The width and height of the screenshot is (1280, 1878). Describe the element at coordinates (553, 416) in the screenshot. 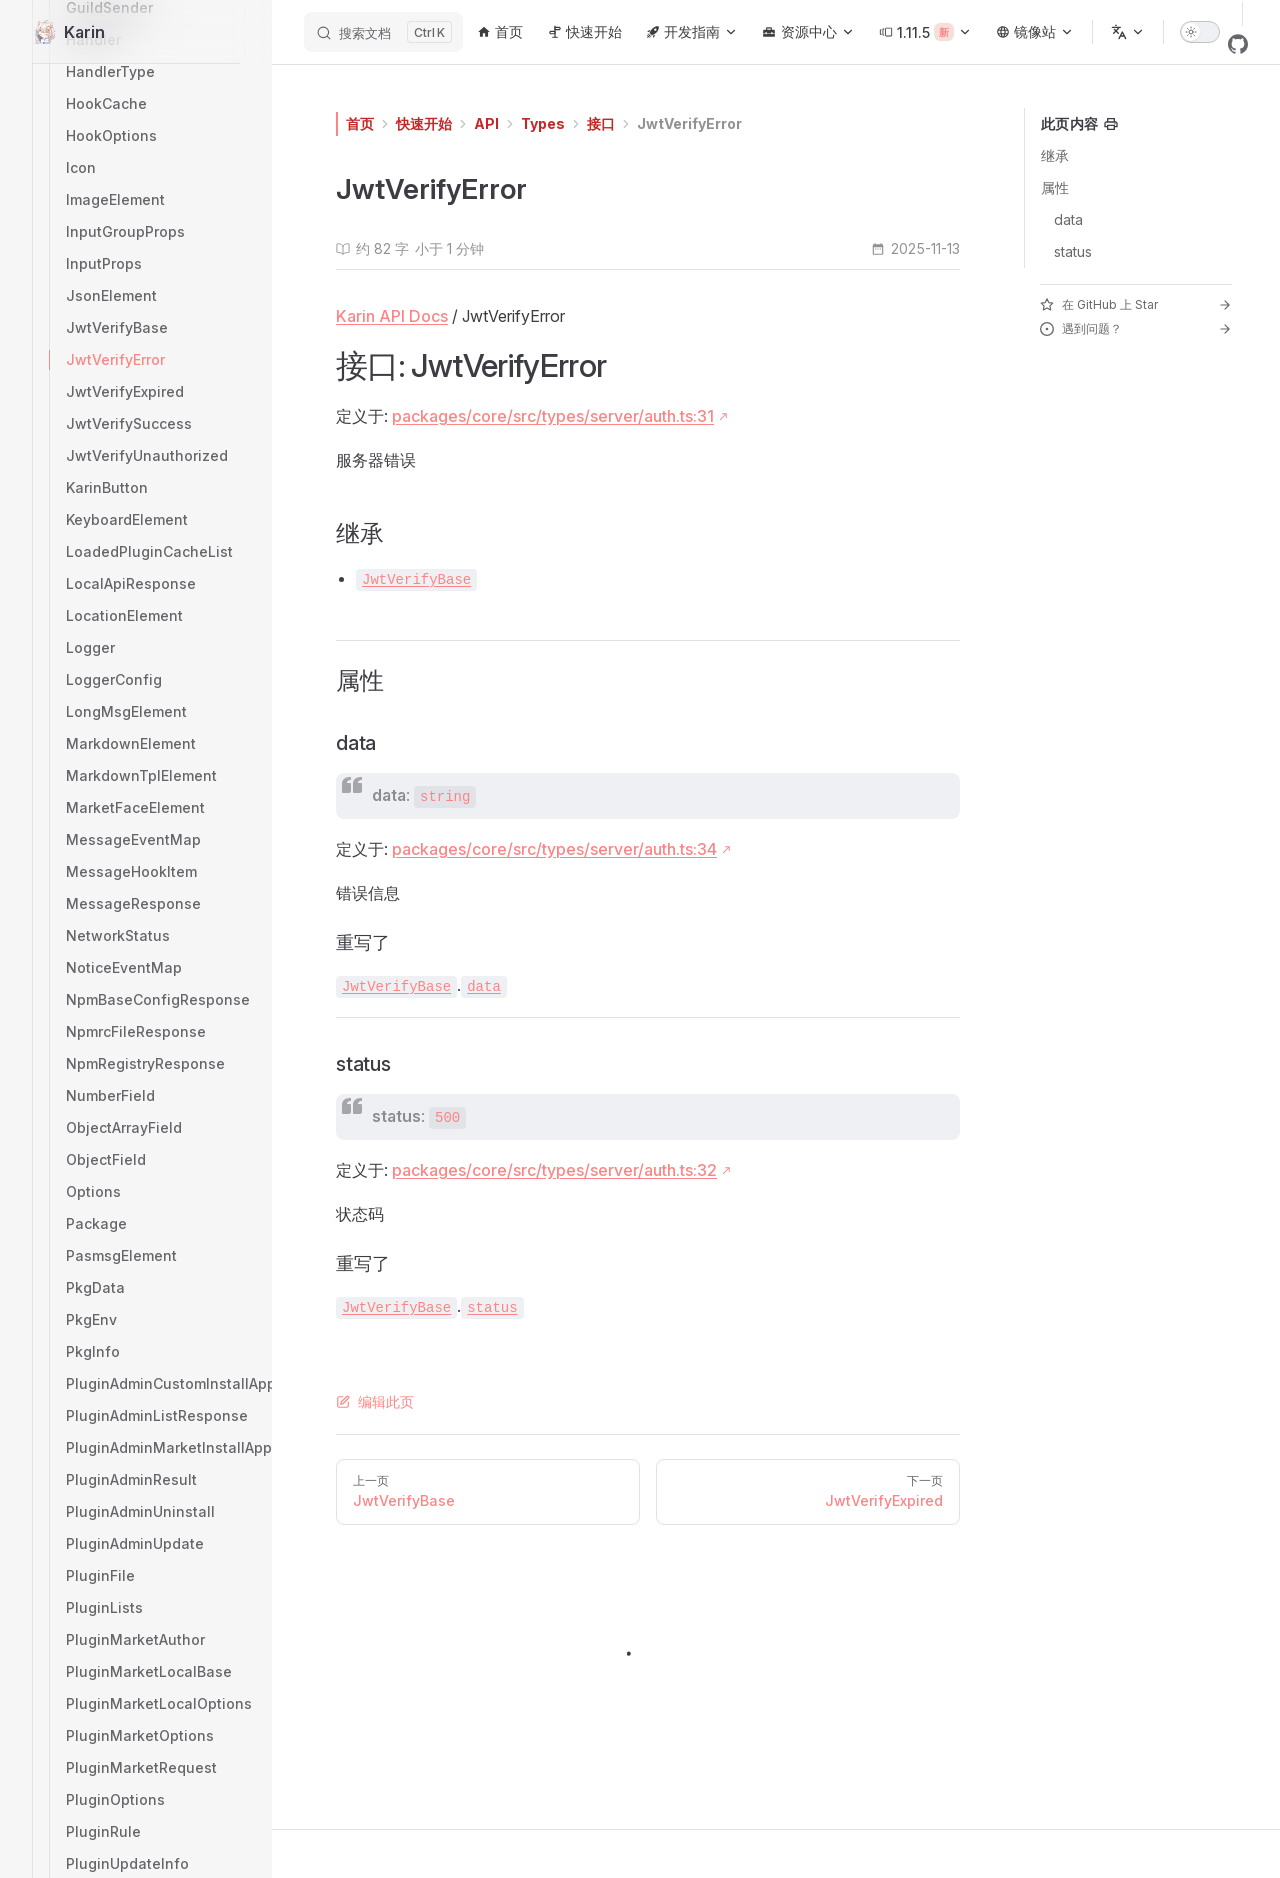

I see `packages/core/src/types/server/auth.ts:31` at that location.